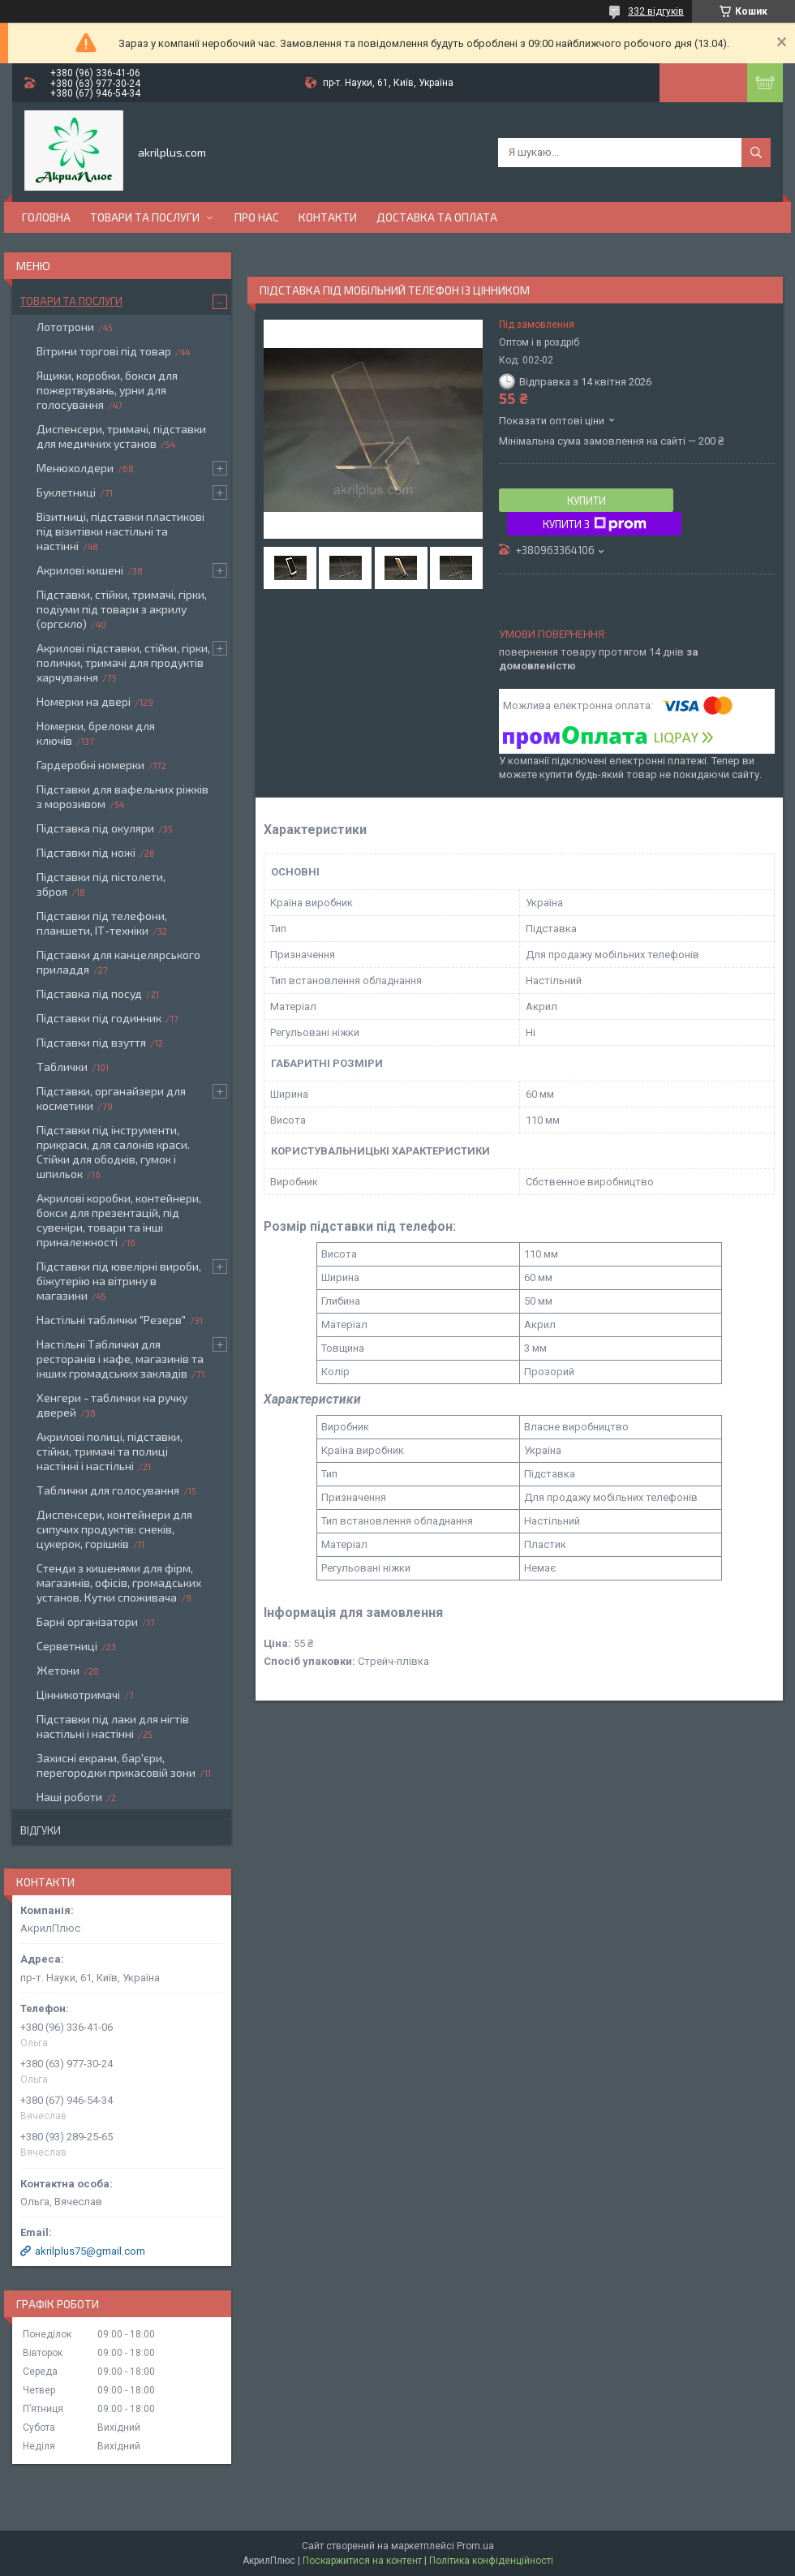 The width and height of the screenshot is (795, 2576). What do you see at coordinates (104, 351) in the screenshot?
I see `Вітрини торгові під товар` at bounding box center [104, 351].